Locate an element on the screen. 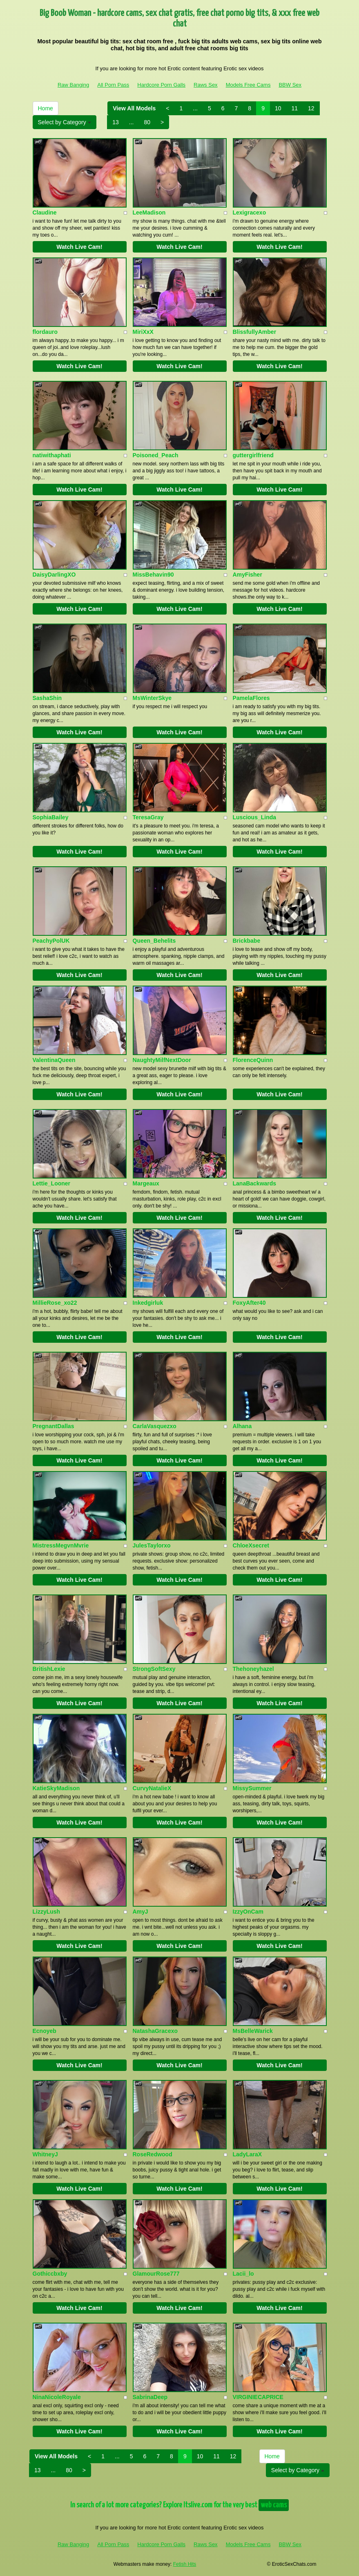 This screenshot has width=359, height=2576. CarlaVasquezxo is located at coordinates (154, 1426).